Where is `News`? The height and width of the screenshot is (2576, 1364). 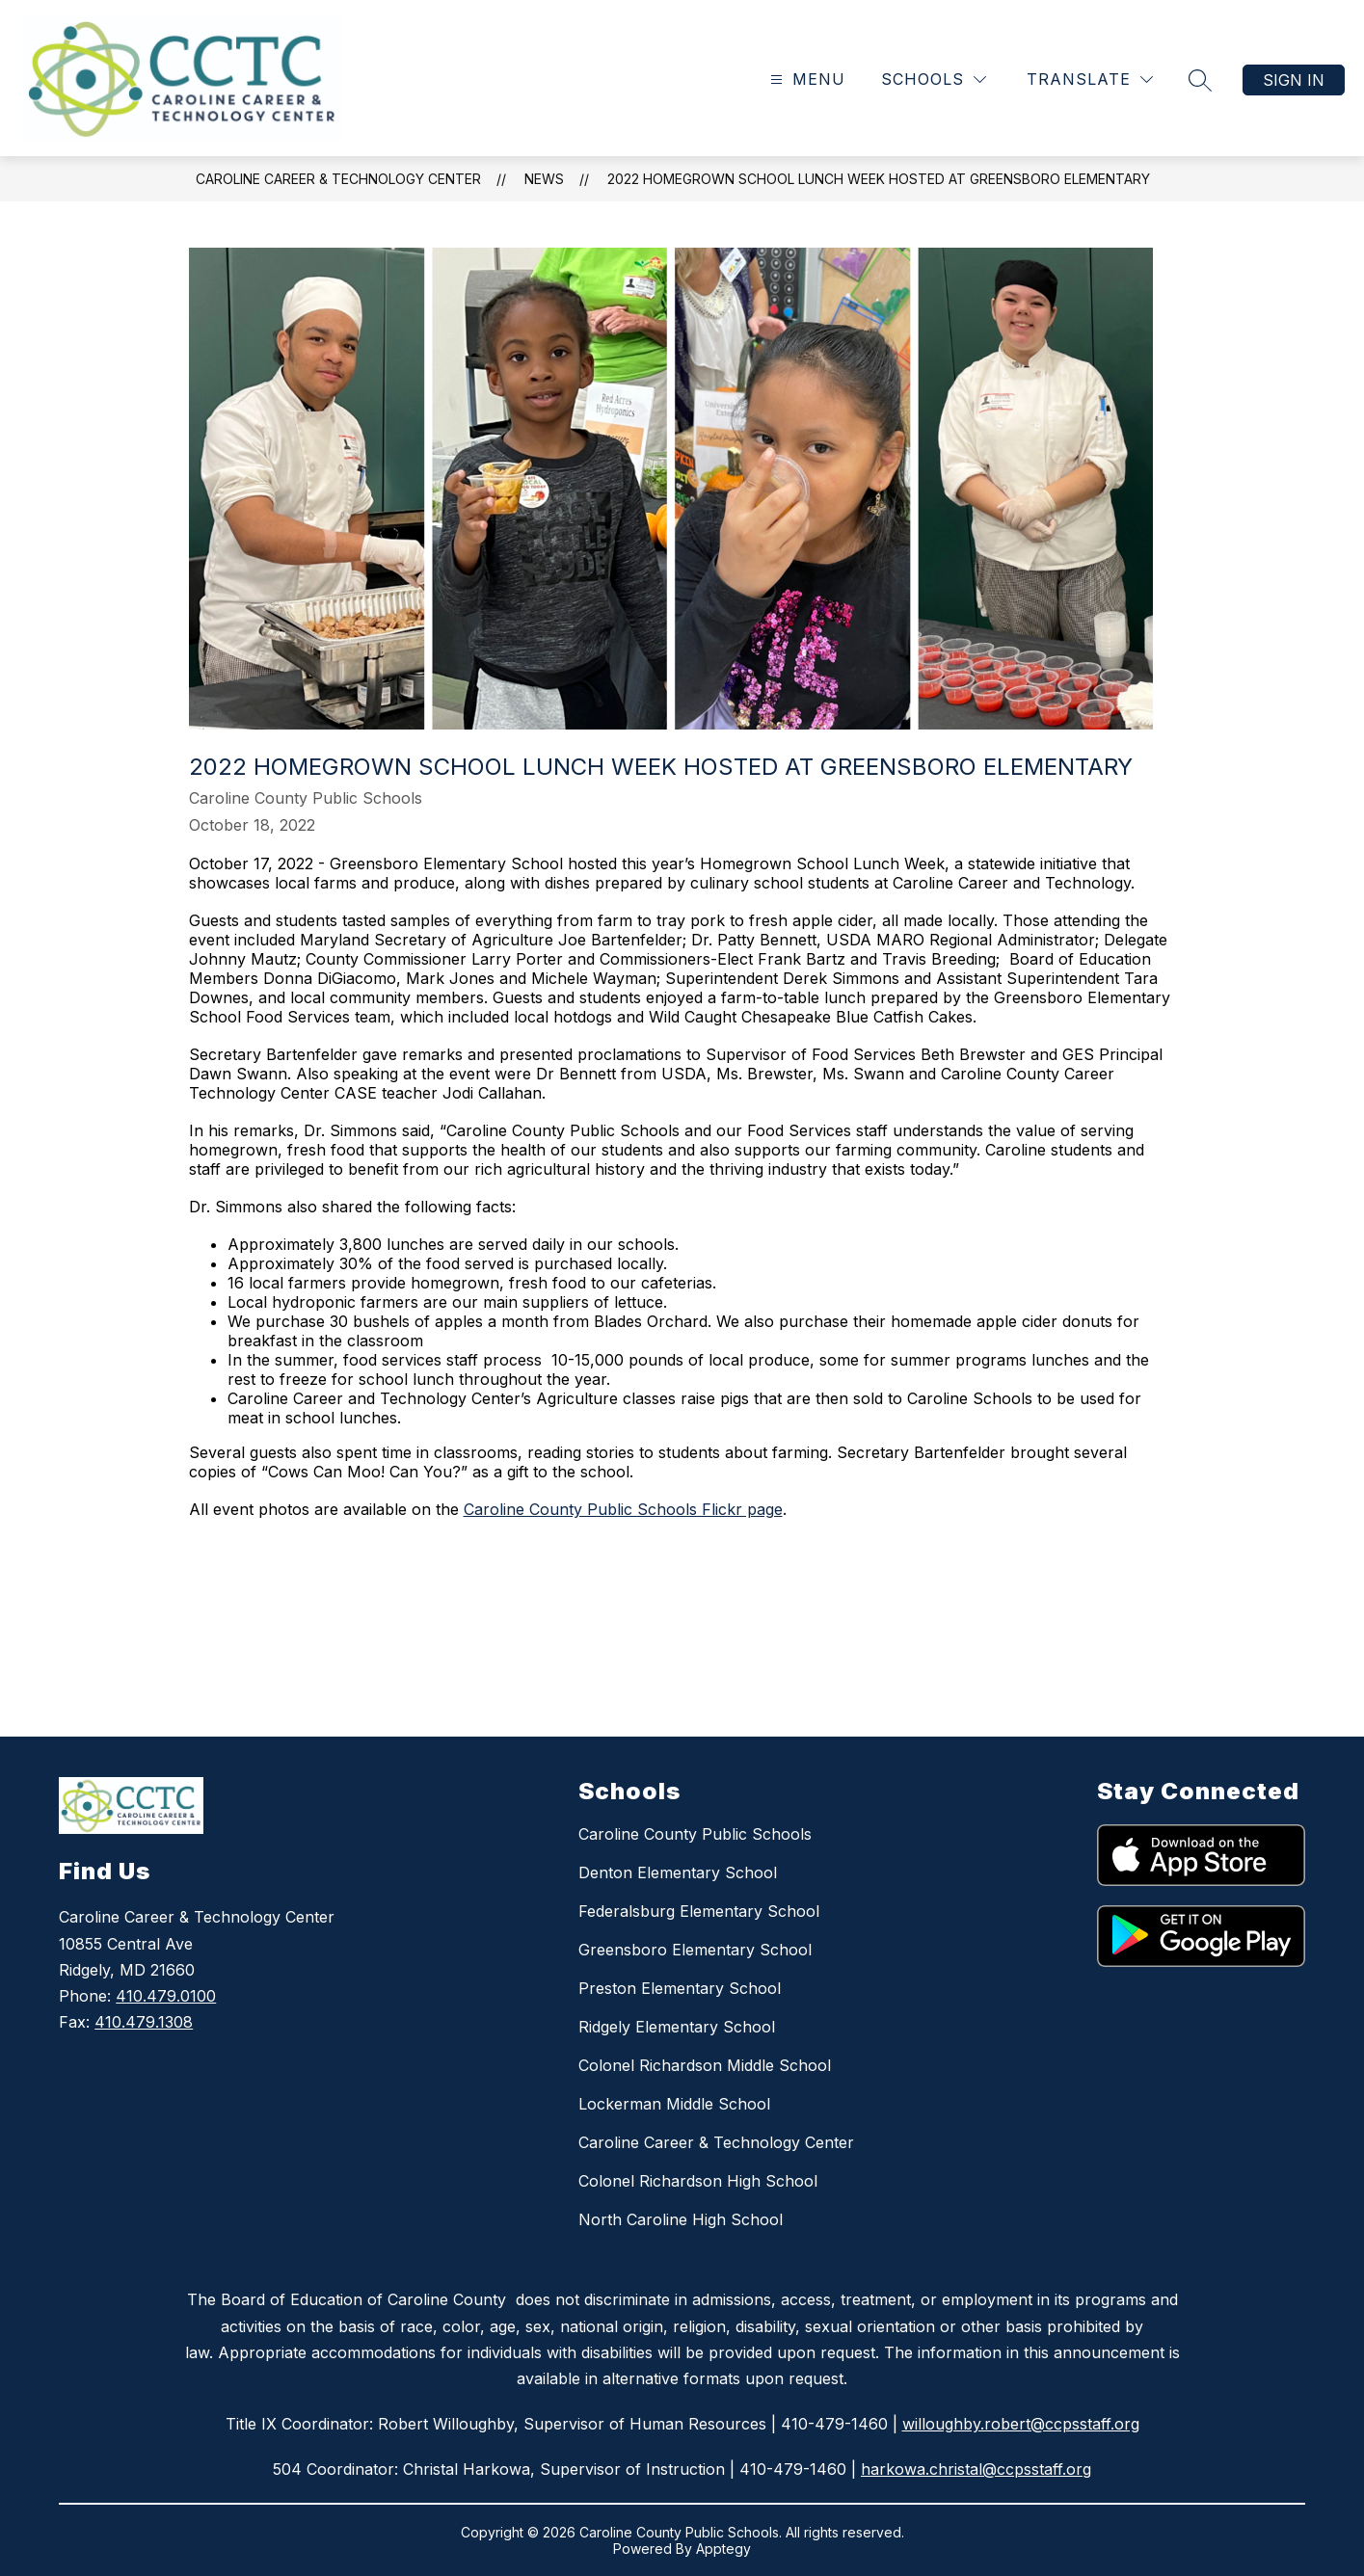 News is located at coordinates (544, 179).